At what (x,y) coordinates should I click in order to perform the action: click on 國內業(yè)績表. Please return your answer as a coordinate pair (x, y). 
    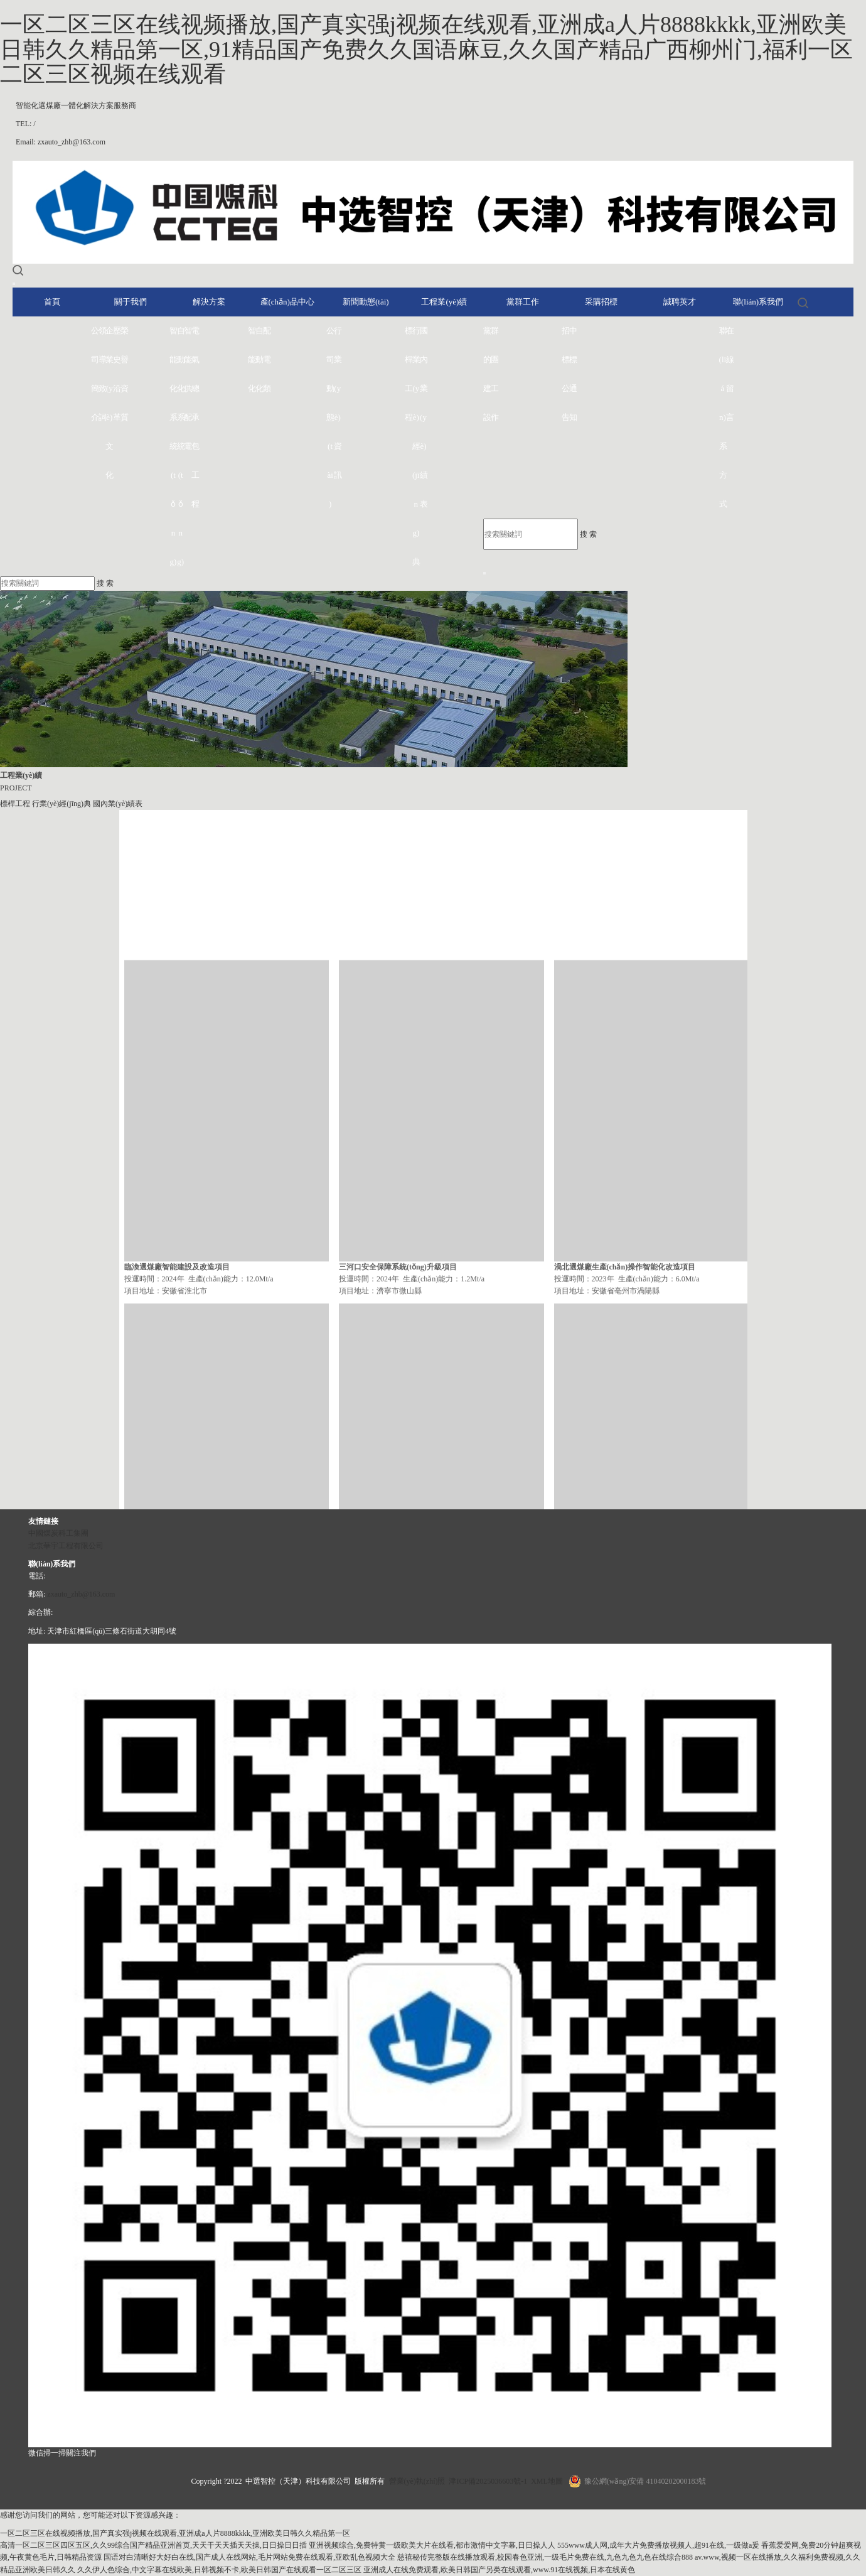
    Looking at the image, I should click on (423, 417).